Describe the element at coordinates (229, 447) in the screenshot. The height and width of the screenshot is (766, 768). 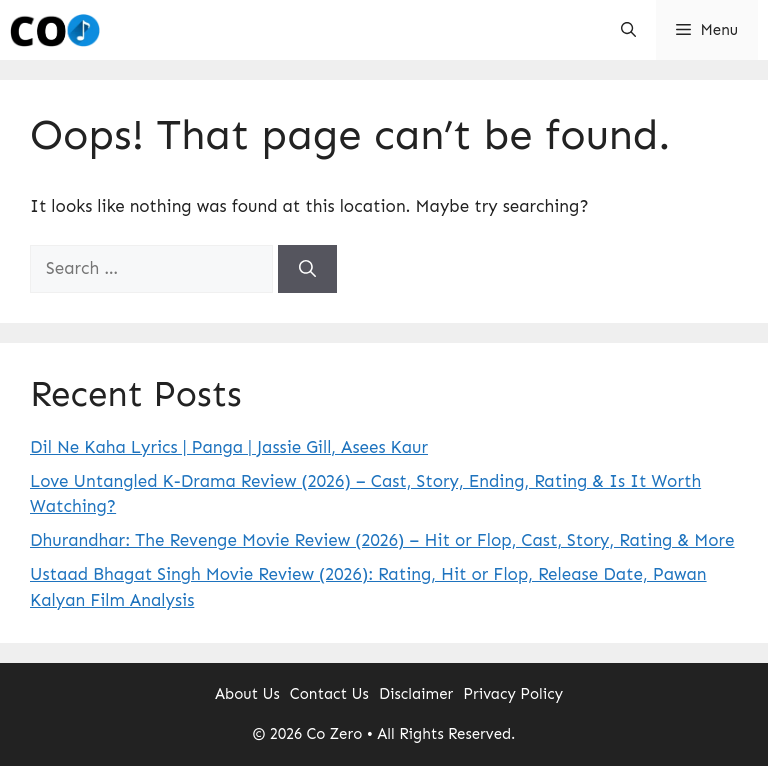
I see `Dil Ne Kaha Lyrics | Panga | Jassie Gill, Asees Kaur` at that location.